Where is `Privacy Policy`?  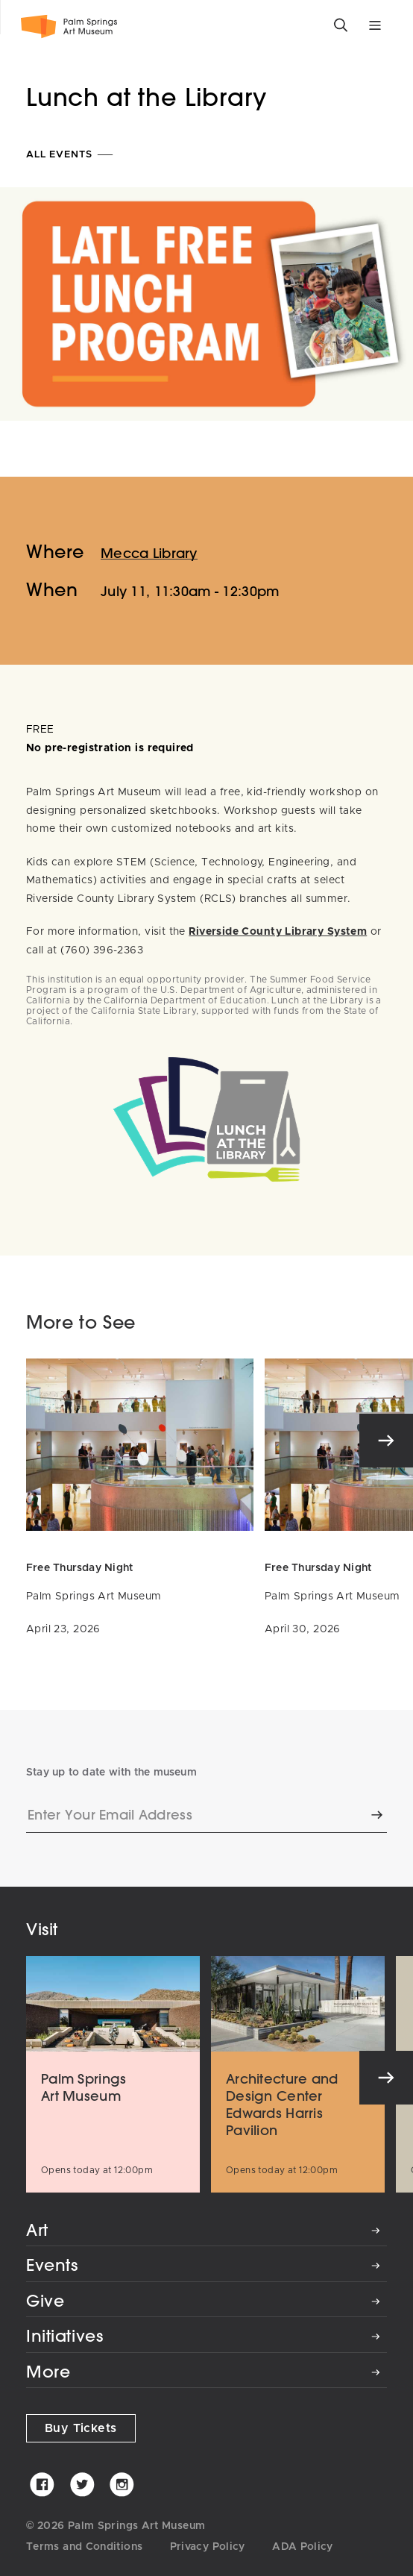
Privacy Policy is located at coordinates (207, 2547).